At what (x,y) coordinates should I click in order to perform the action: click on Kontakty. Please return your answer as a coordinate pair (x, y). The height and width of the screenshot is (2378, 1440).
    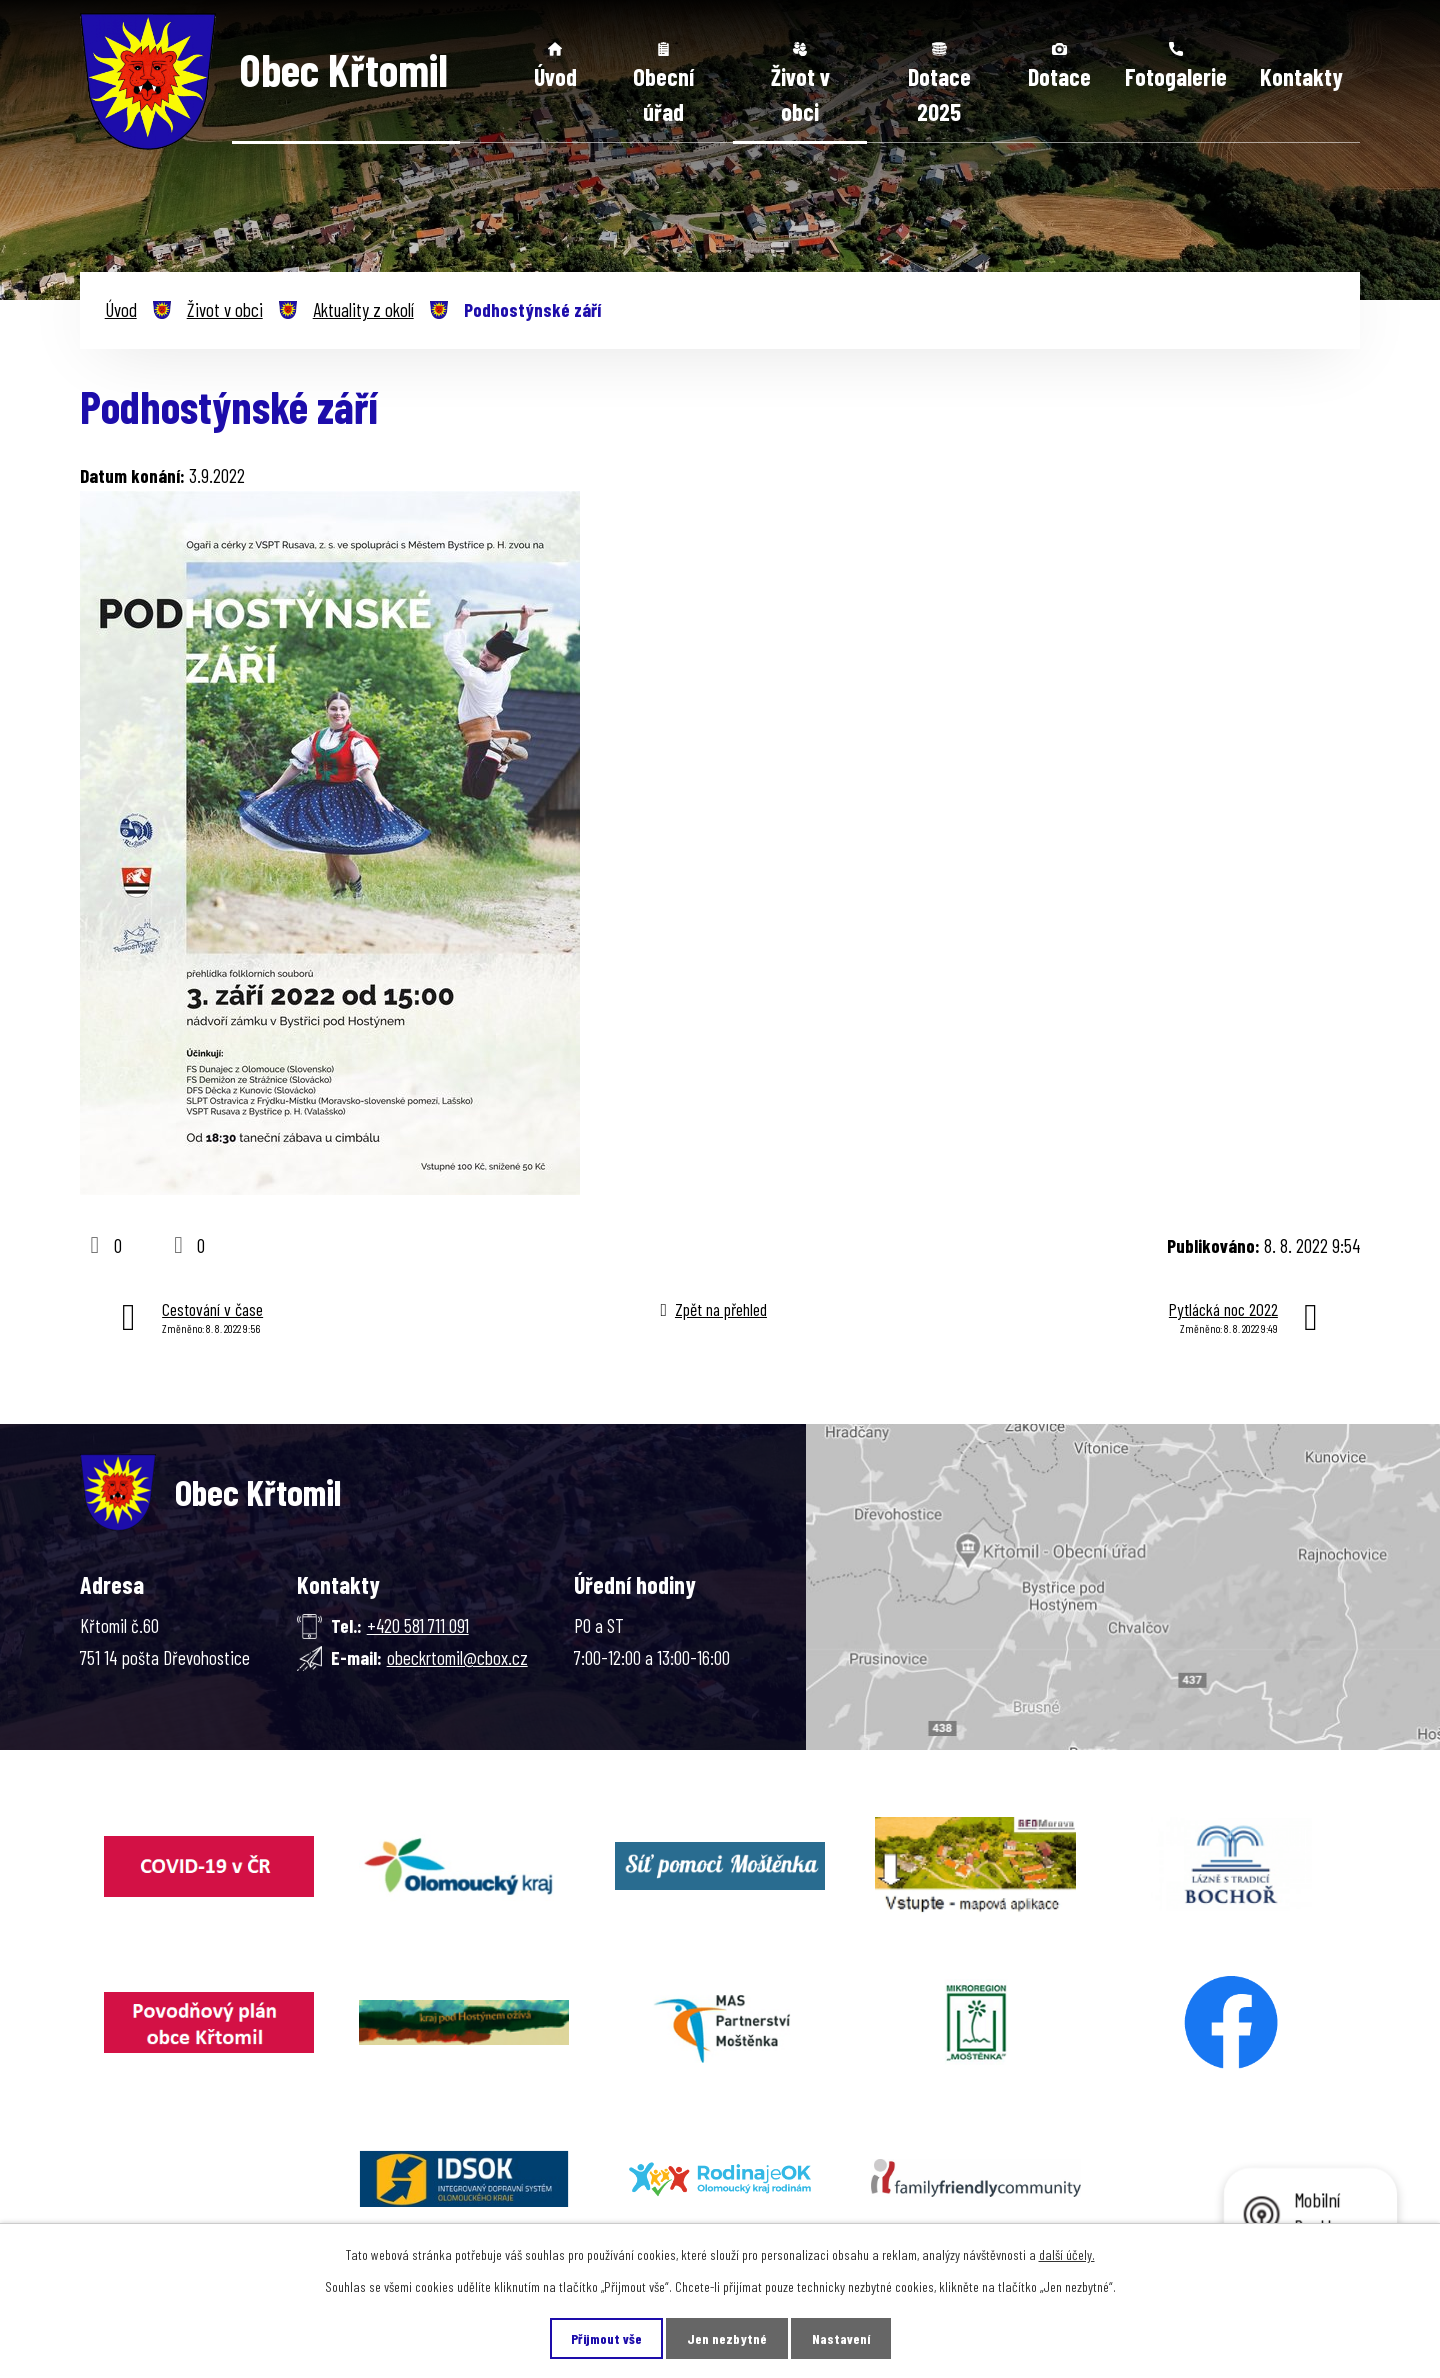
    Looking at the image, I should click on (1301, 76).